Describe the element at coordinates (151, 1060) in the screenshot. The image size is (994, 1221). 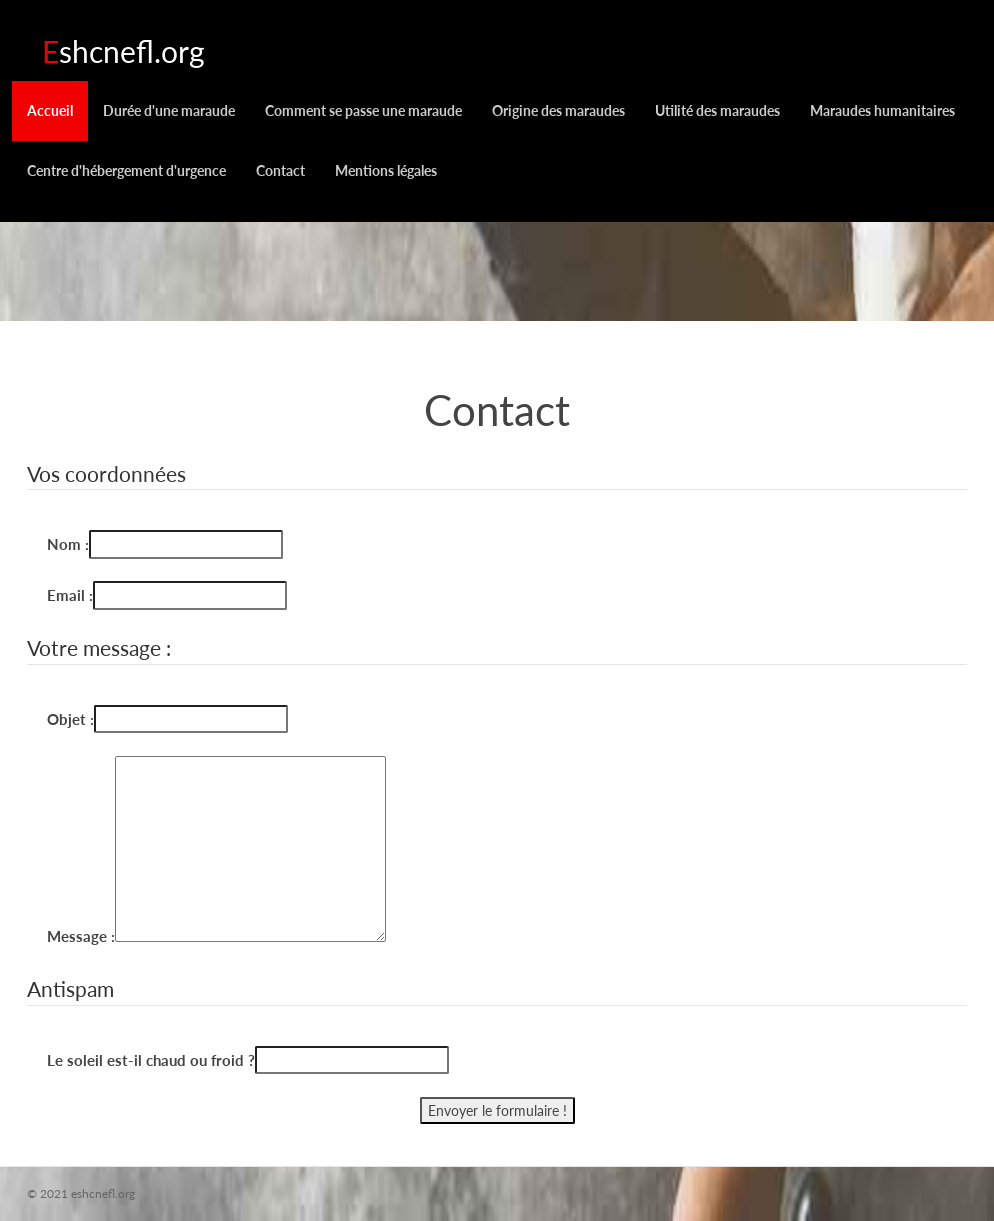
I see `Le soleil est-il chaud ou froid ?` at that location.